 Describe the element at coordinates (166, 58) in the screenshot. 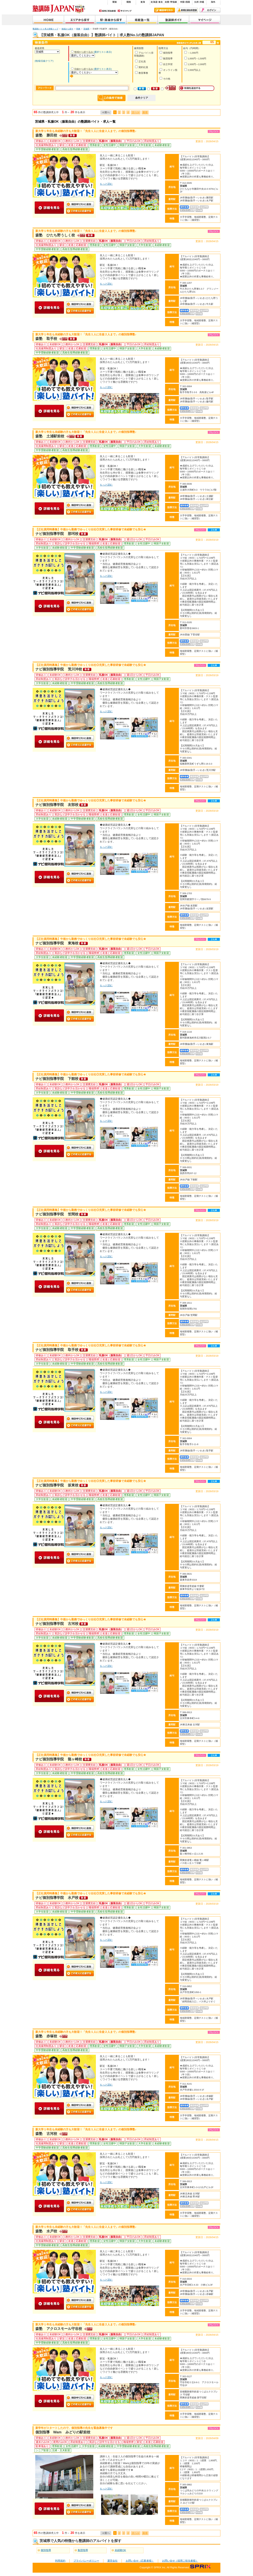

I see `集団指導` at that location.